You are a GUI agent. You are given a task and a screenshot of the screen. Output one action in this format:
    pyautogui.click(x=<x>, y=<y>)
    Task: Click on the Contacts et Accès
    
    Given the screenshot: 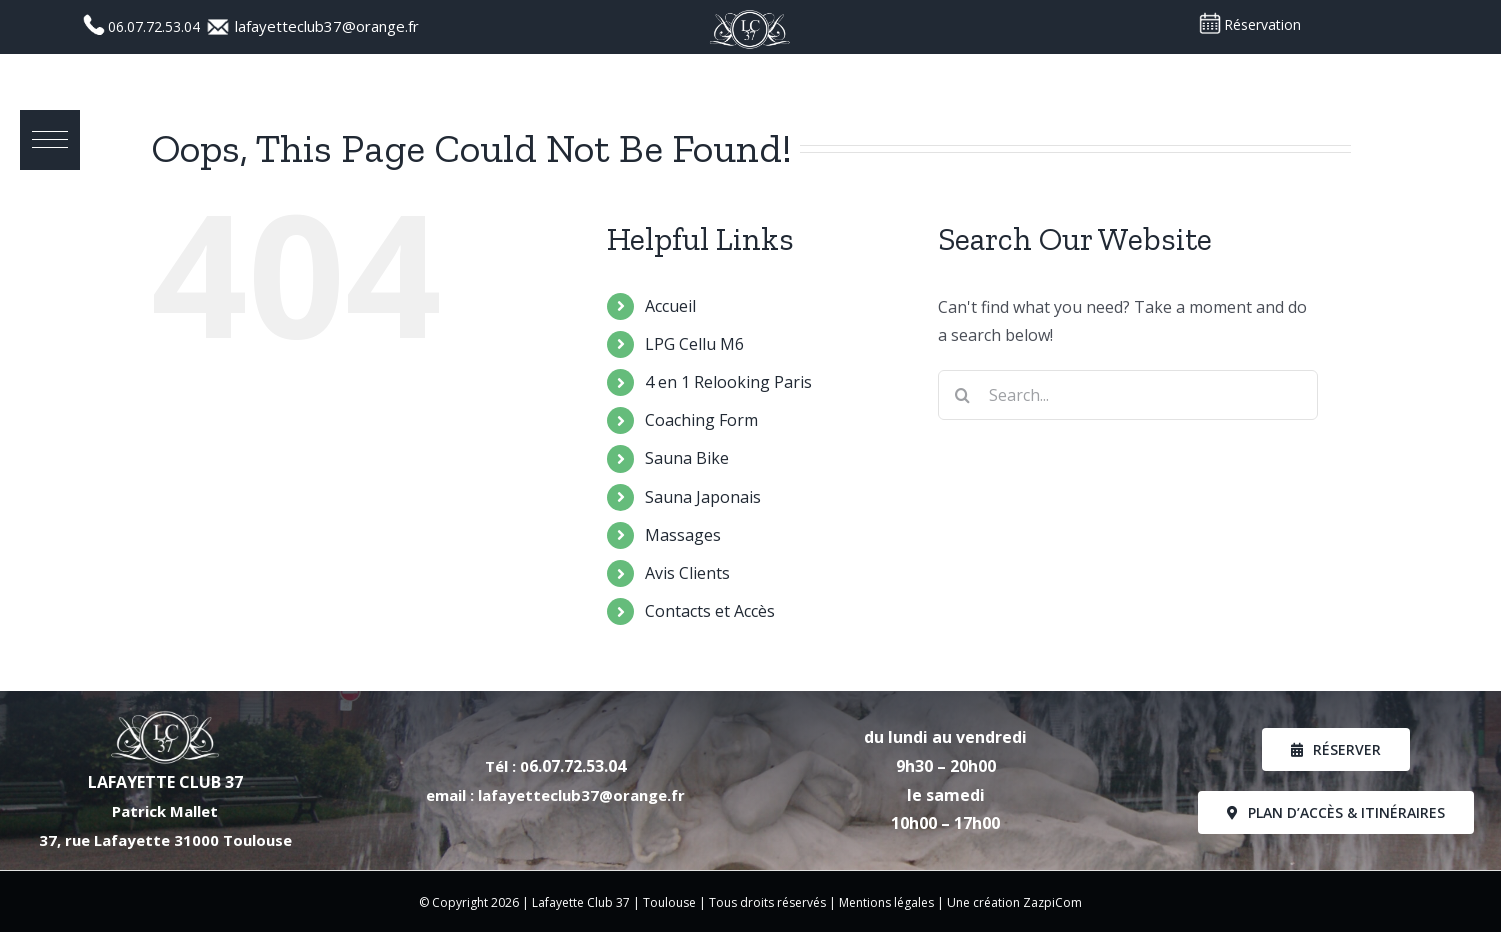 What is the action you would take?
    pyautogui.click(x=710, y=611)
    